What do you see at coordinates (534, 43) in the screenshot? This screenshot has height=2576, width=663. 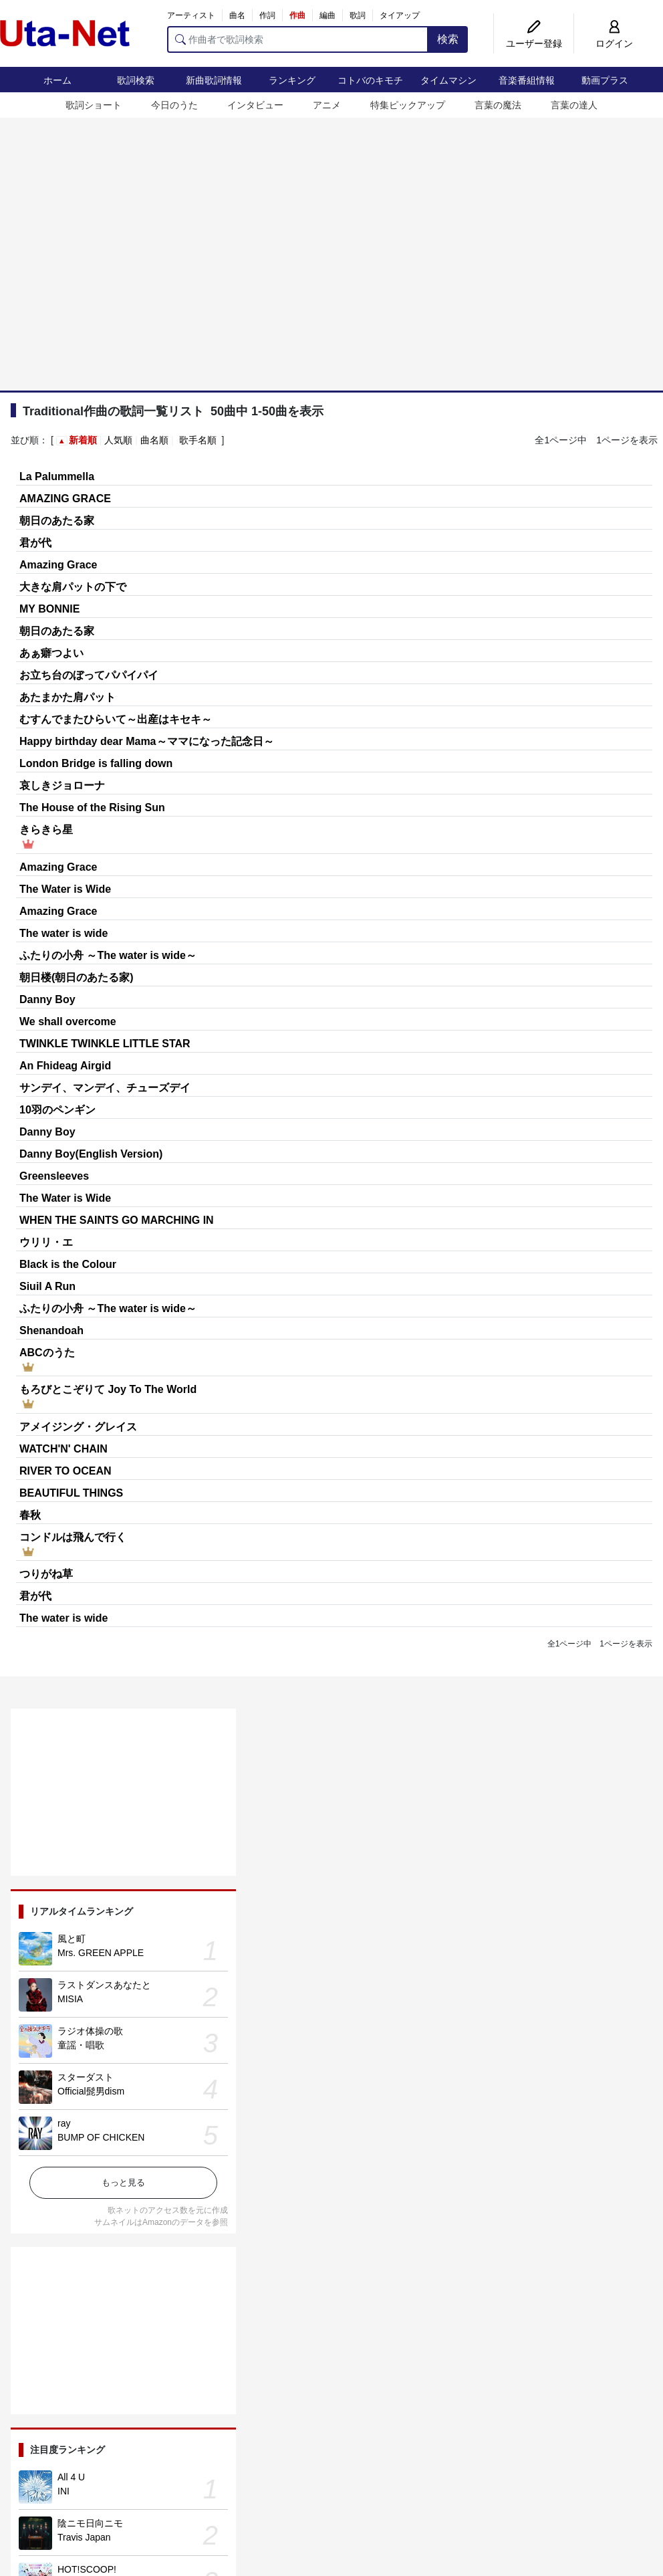 I see `ユーザー登録` at bounding box center [534, 43].